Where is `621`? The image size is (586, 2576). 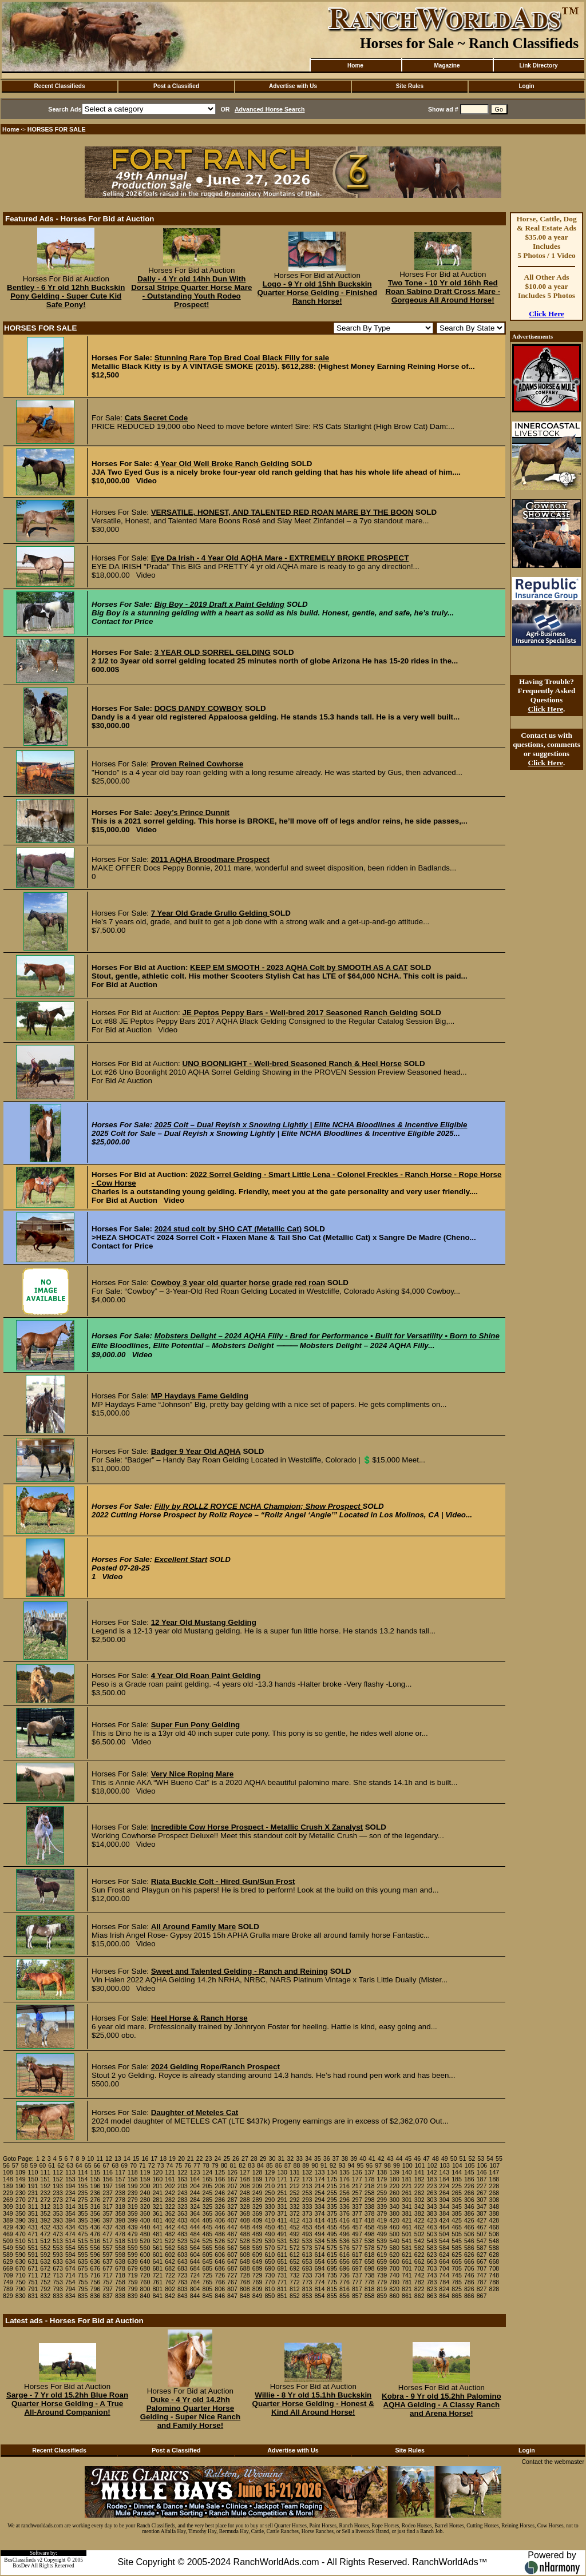 621 is located at coordinates (407, 2254).